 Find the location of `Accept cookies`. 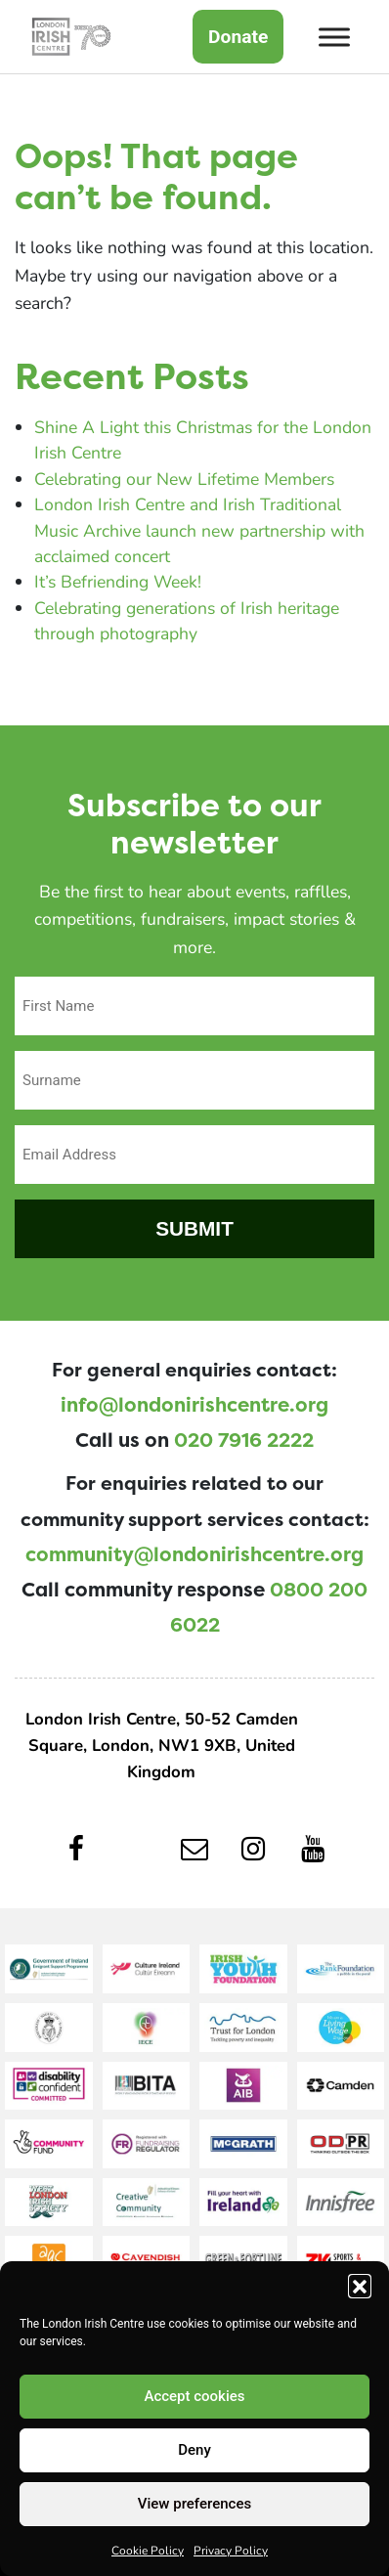

Accept cookies is located at coordinates (194, 2396).